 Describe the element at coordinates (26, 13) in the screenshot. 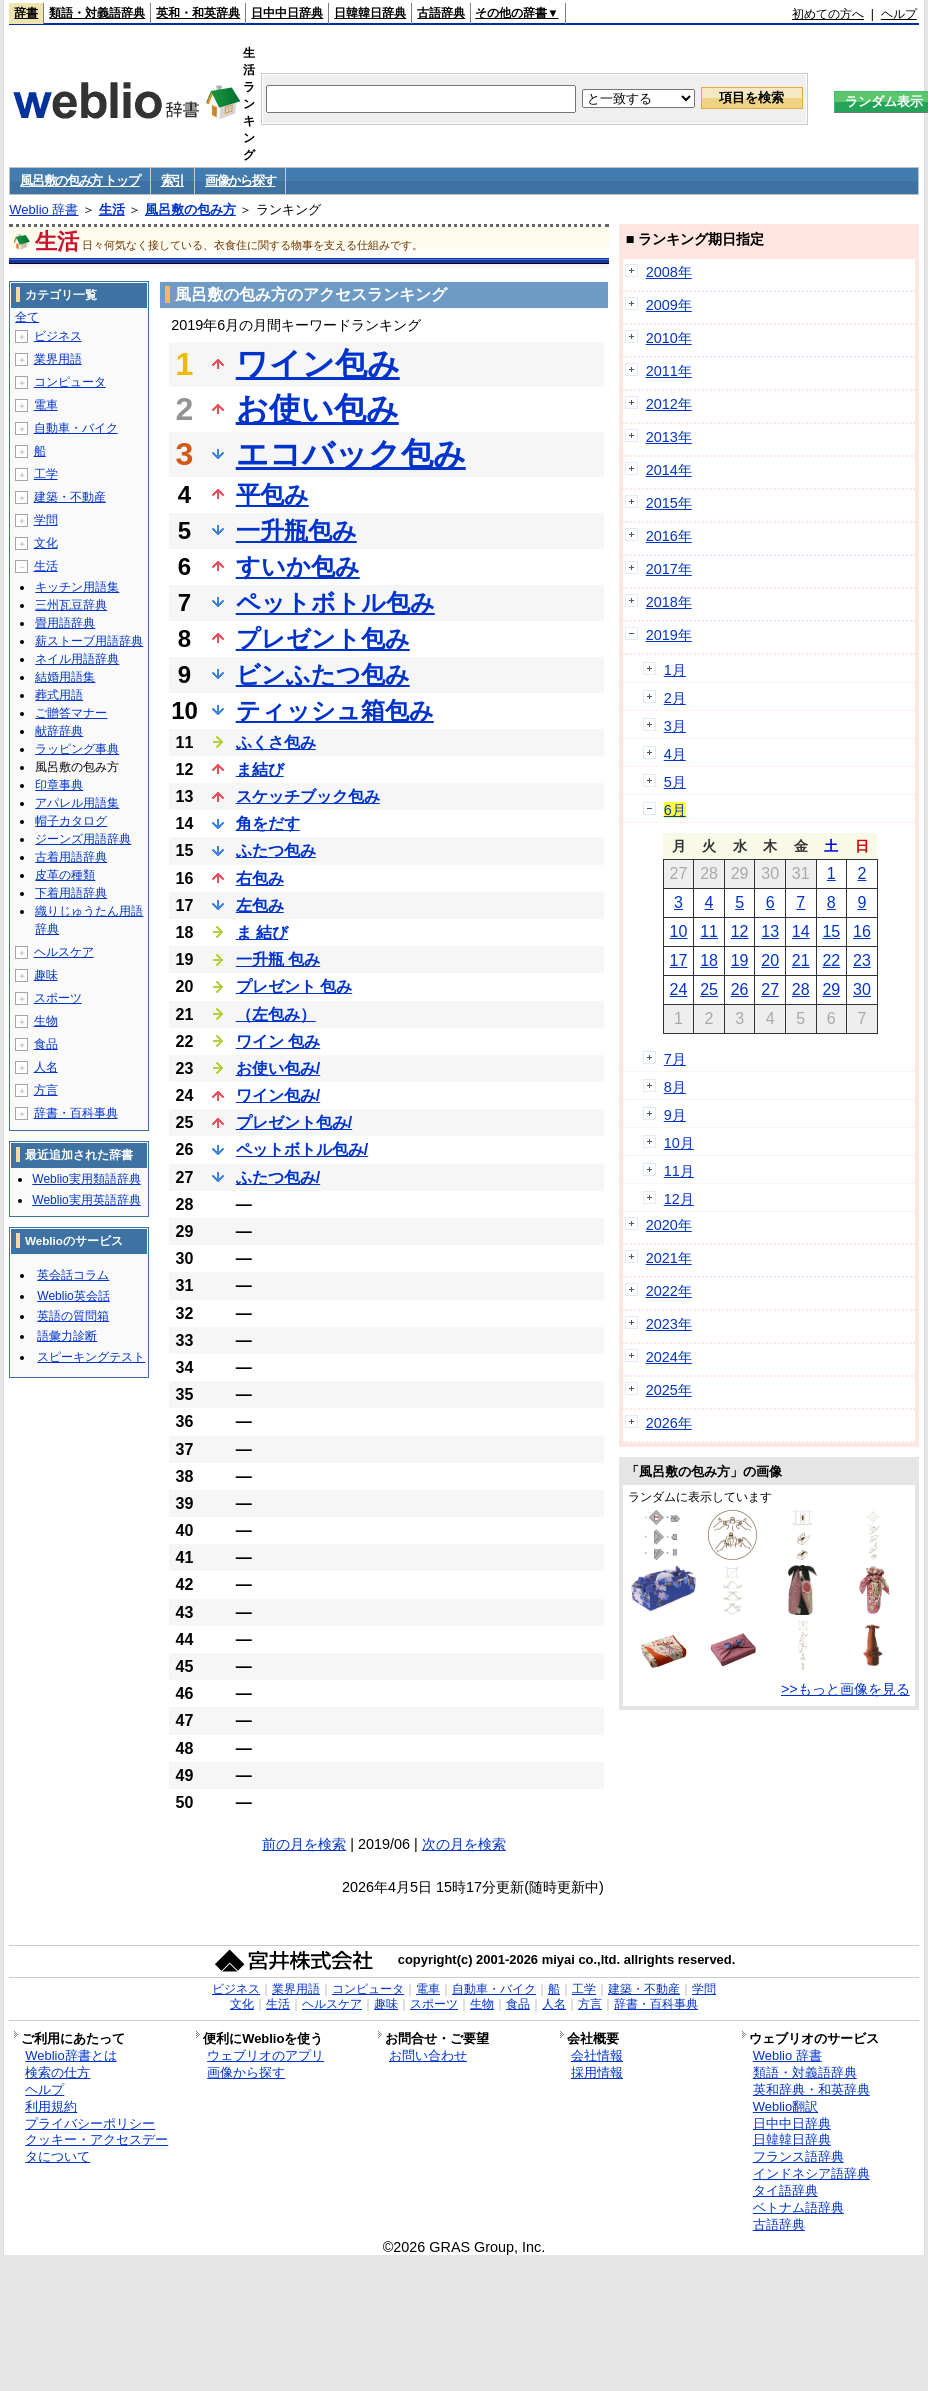

I see `辞書` at that location.